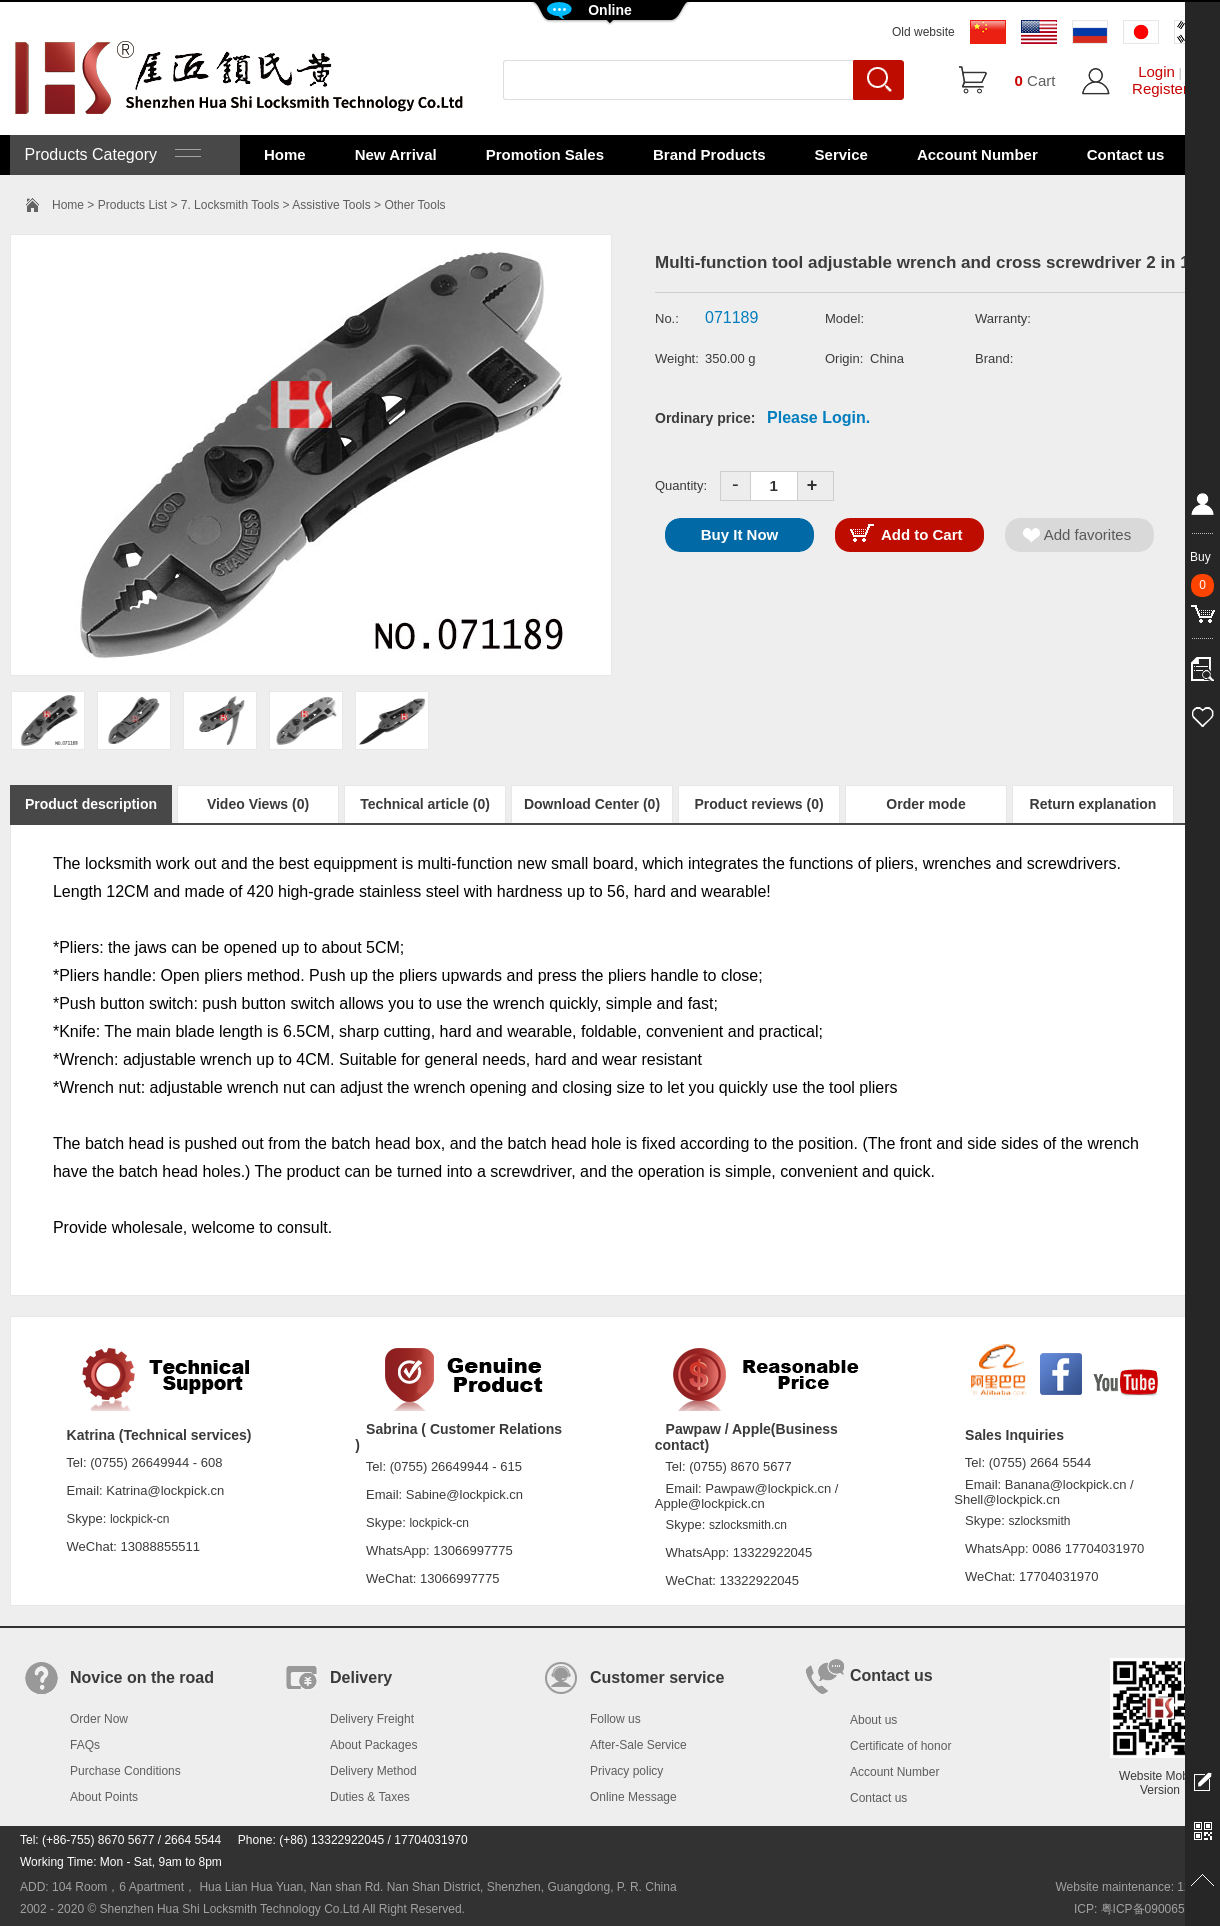 The width and height of the screenshot is (1220, 1926). I want to click on About Packages, so click(373, 1745).